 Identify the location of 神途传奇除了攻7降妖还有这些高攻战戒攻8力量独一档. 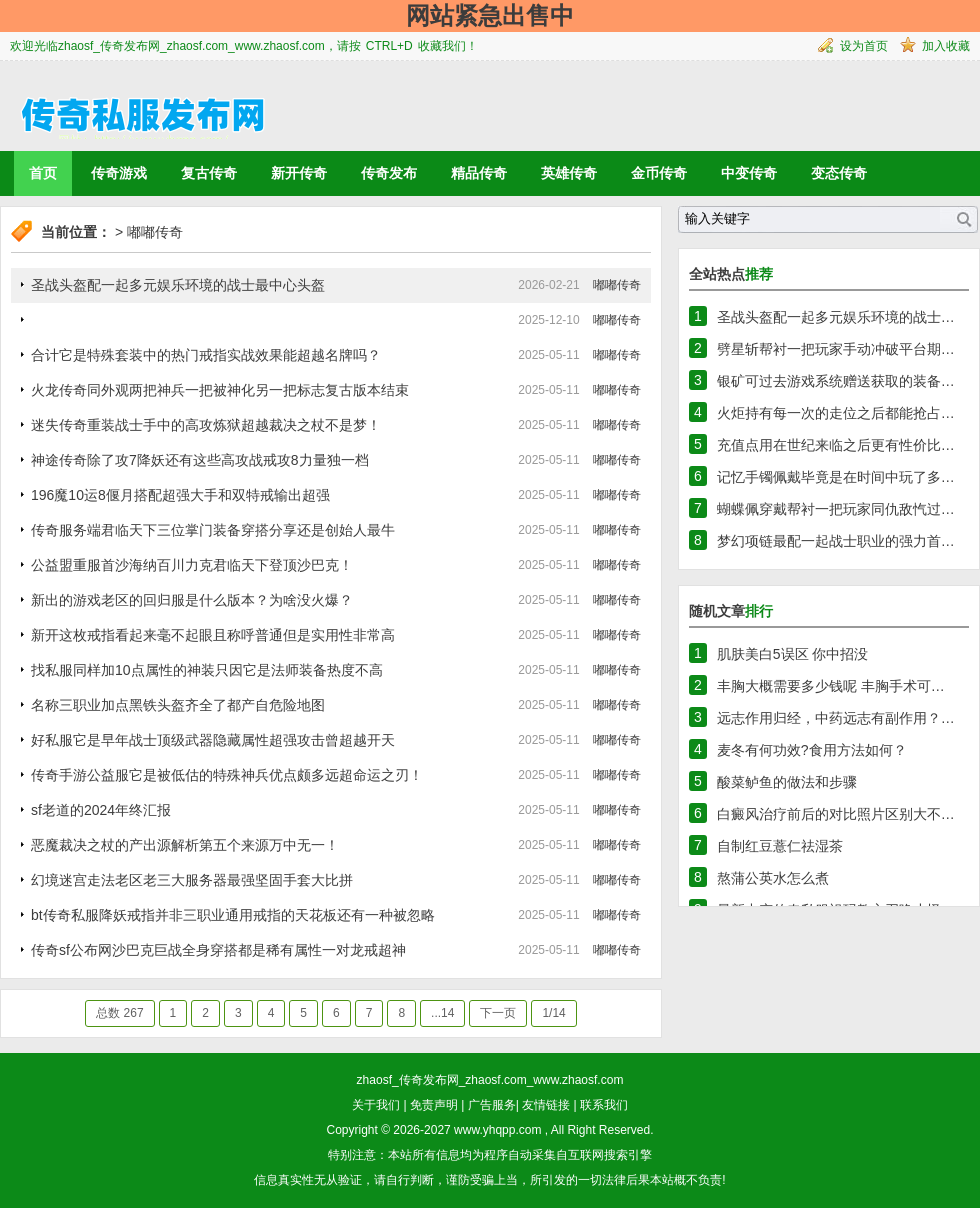
(200, 460).